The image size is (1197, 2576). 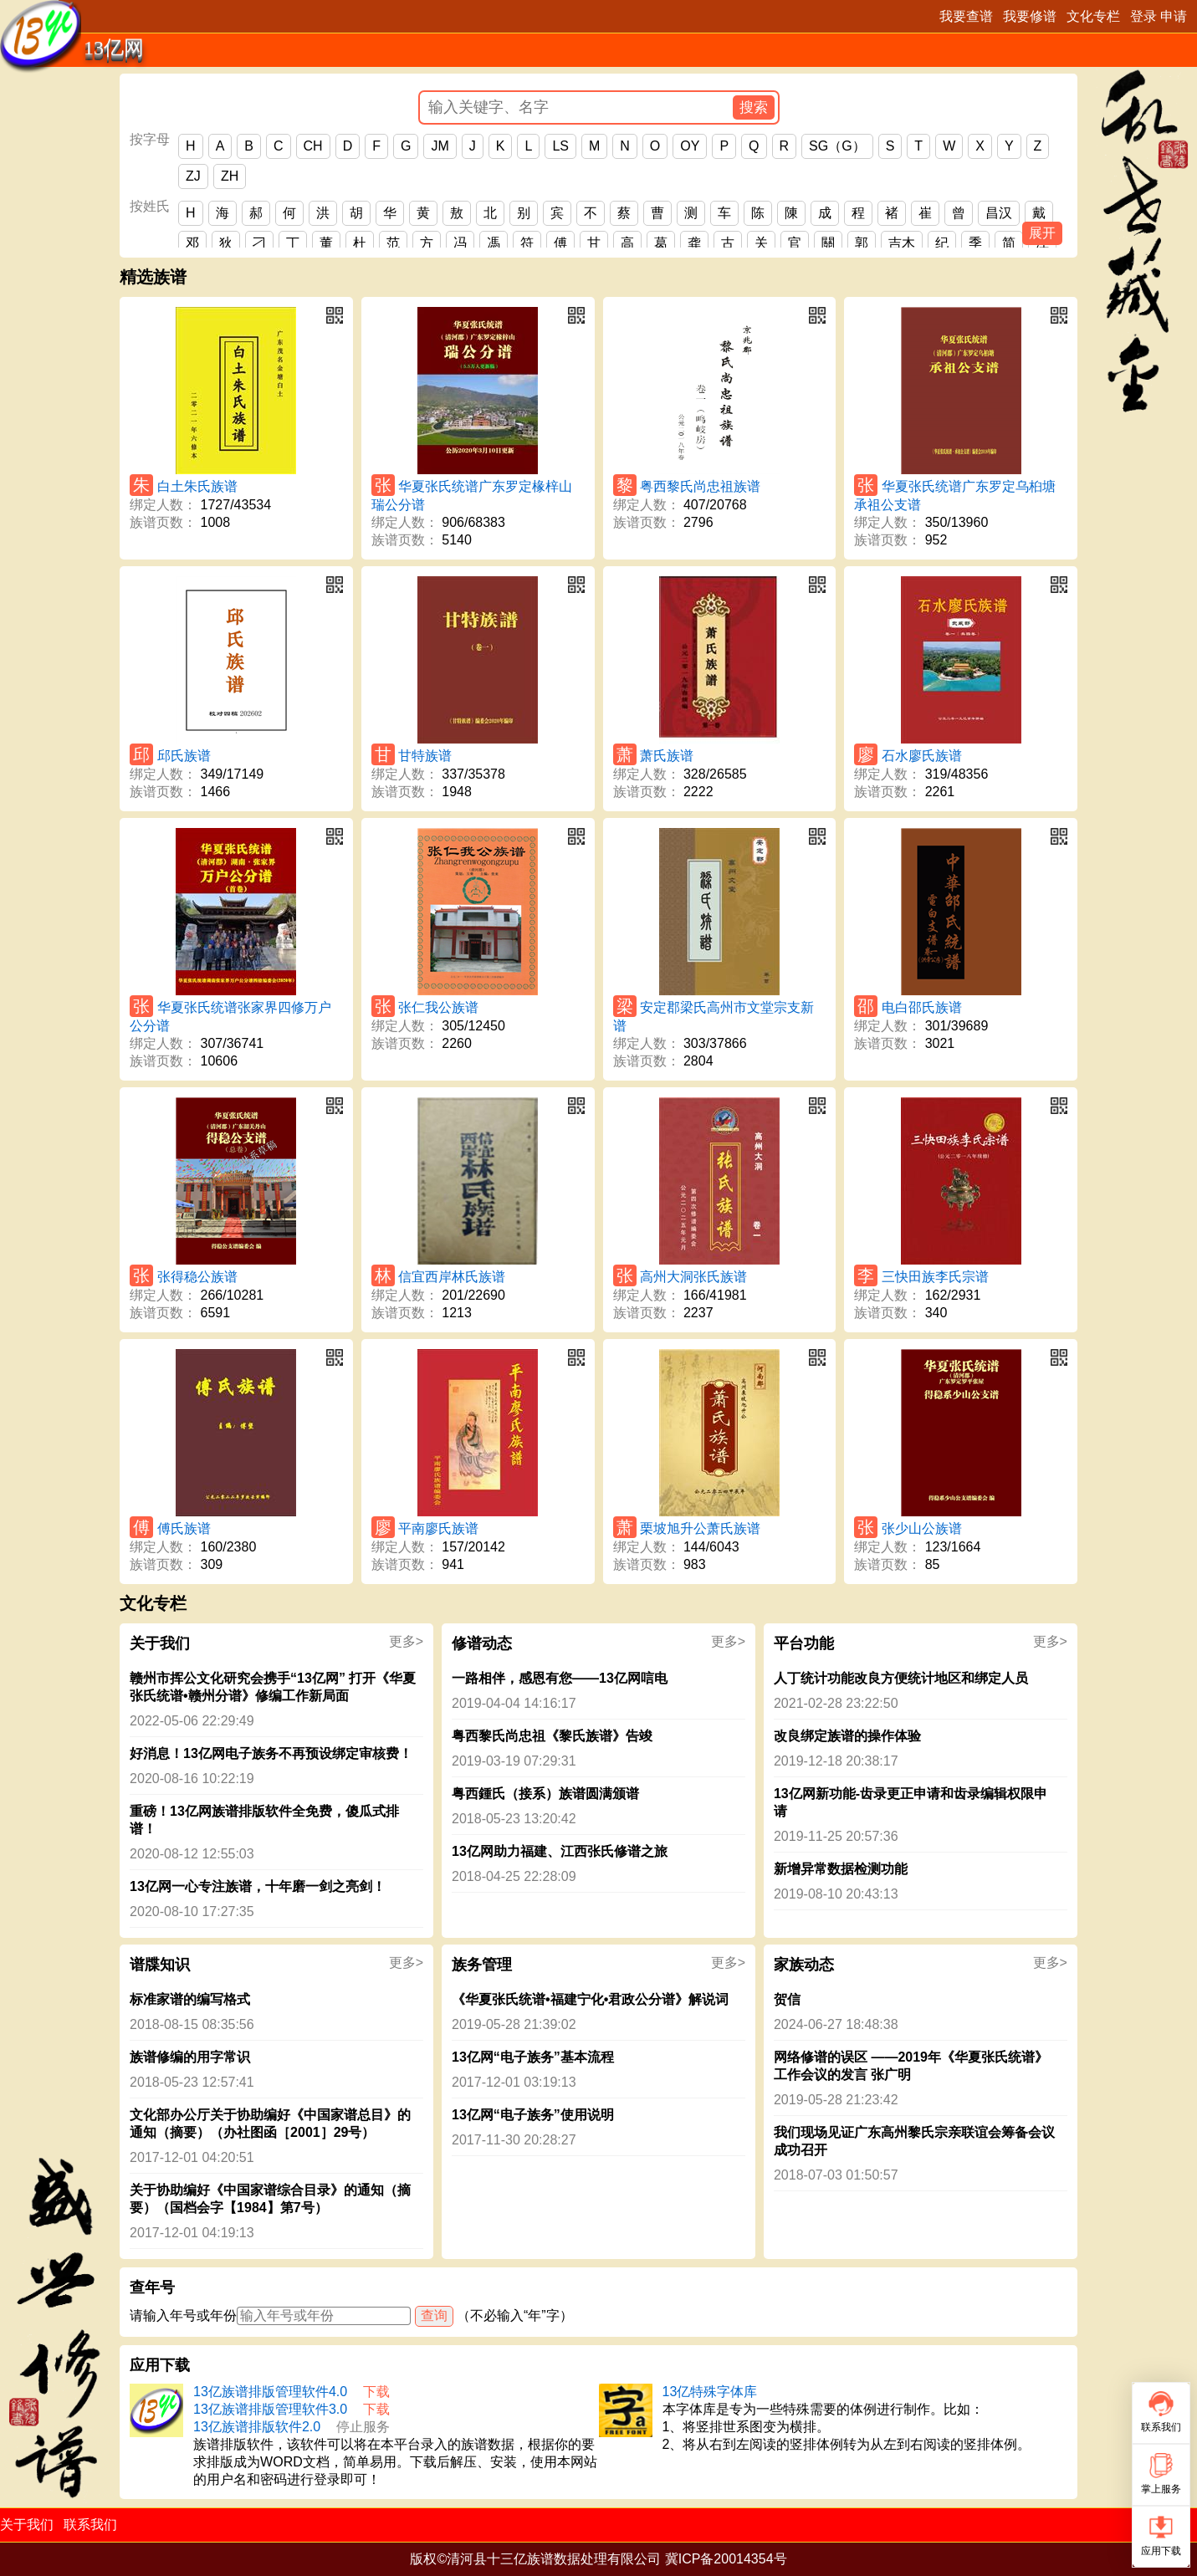 What do you see at coordinates (184, 1528) in the screenshot?
I see `傅氏族谱` at bounding box center [184, 1528].